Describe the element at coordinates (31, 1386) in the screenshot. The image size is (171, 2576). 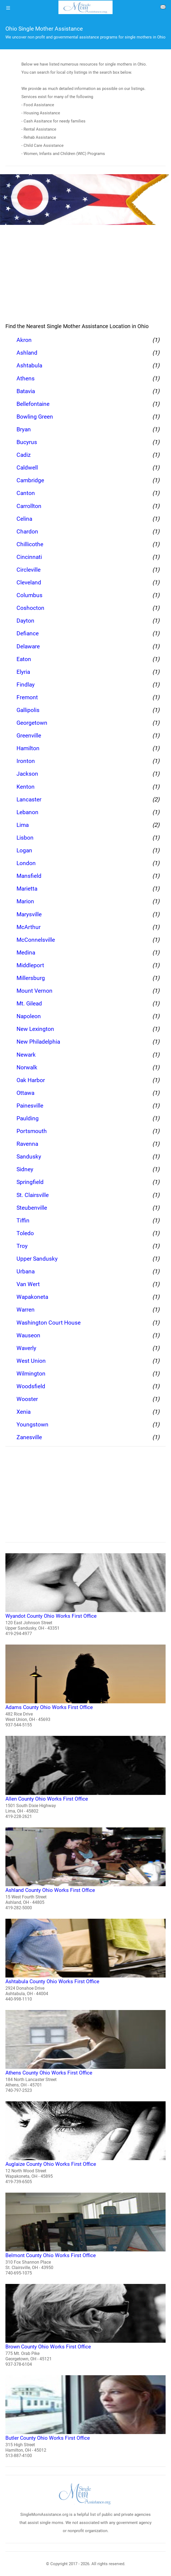
I see `Woodsfield` at that location.